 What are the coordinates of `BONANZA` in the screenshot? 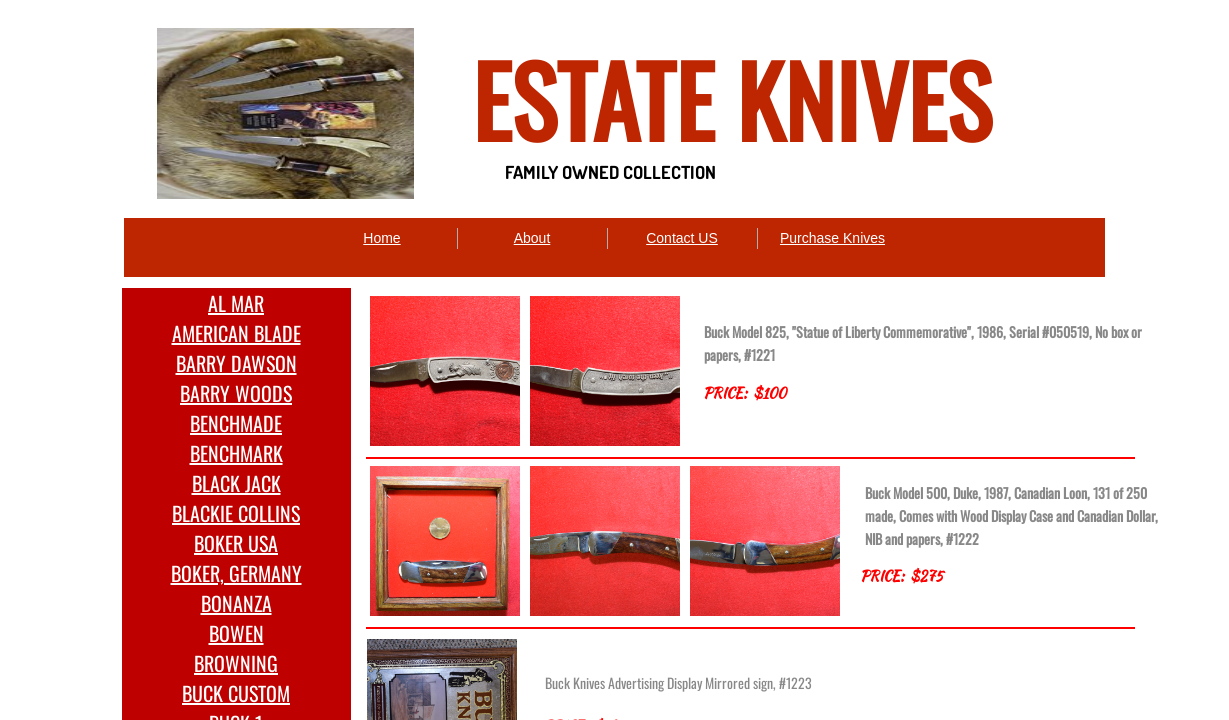 It's located at (236, 603).